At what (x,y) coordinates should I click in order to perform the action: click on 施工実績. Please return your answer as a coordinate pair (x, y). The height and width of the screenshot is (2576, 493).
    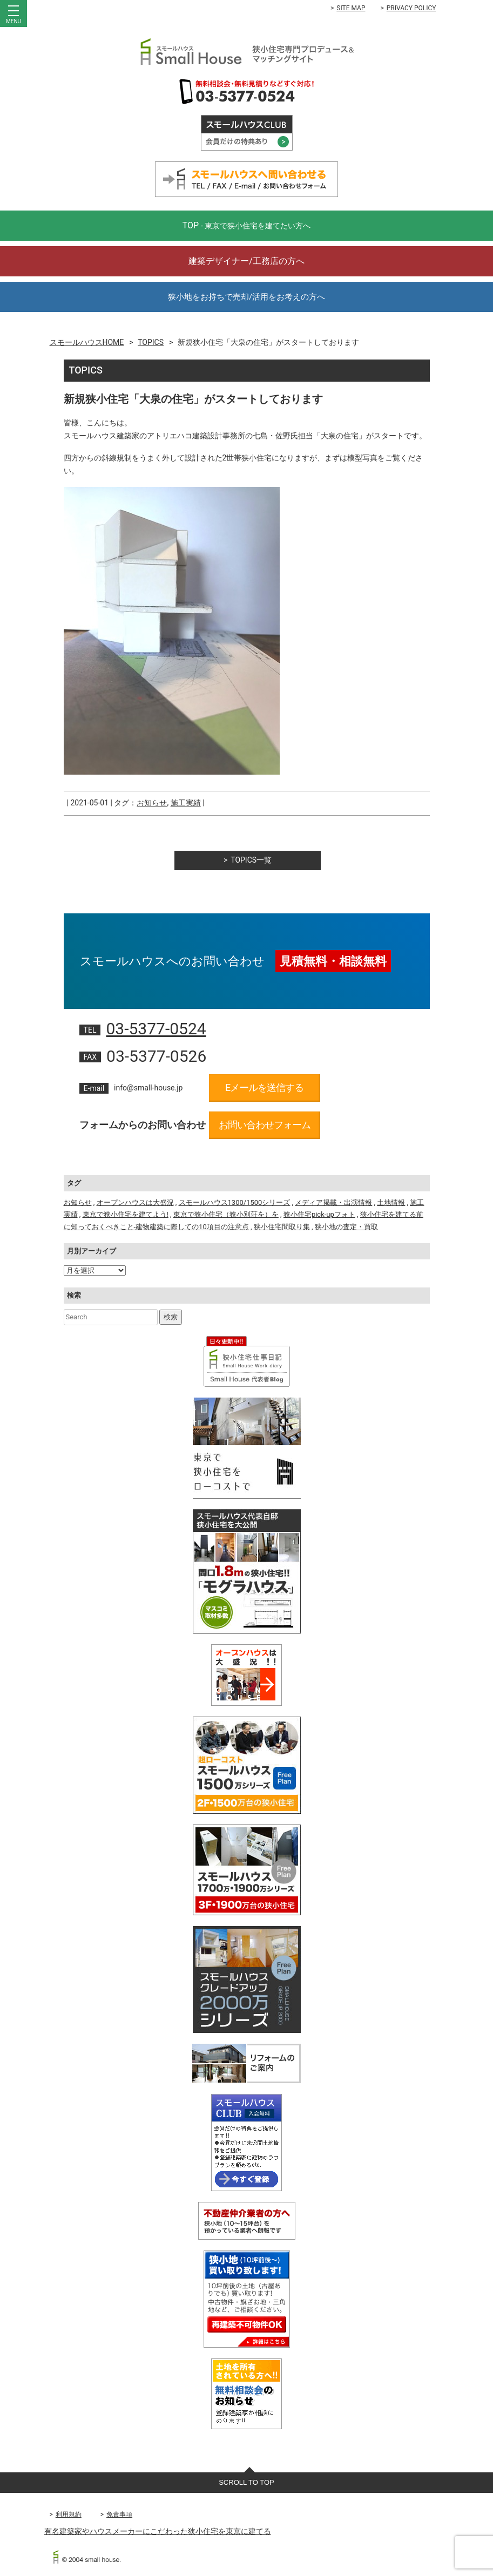
    Looking at the image, I should click on (186, 802).